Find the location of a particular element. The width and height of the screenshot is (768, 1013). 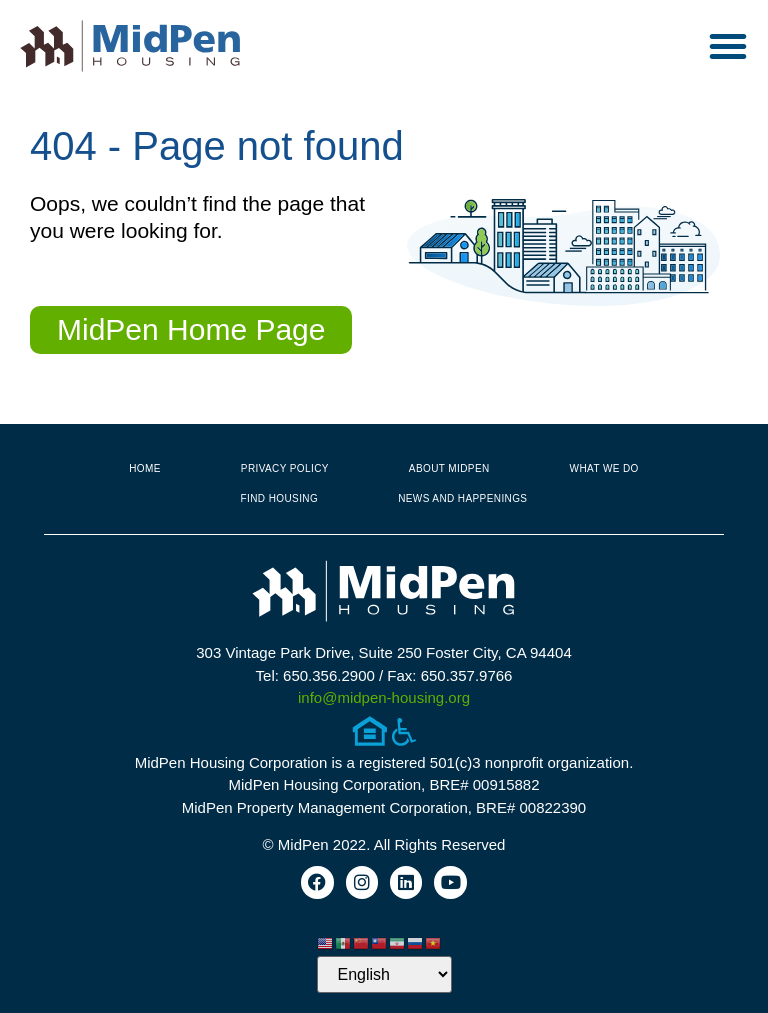

[Select Language] is located at coordinates (384, 974).